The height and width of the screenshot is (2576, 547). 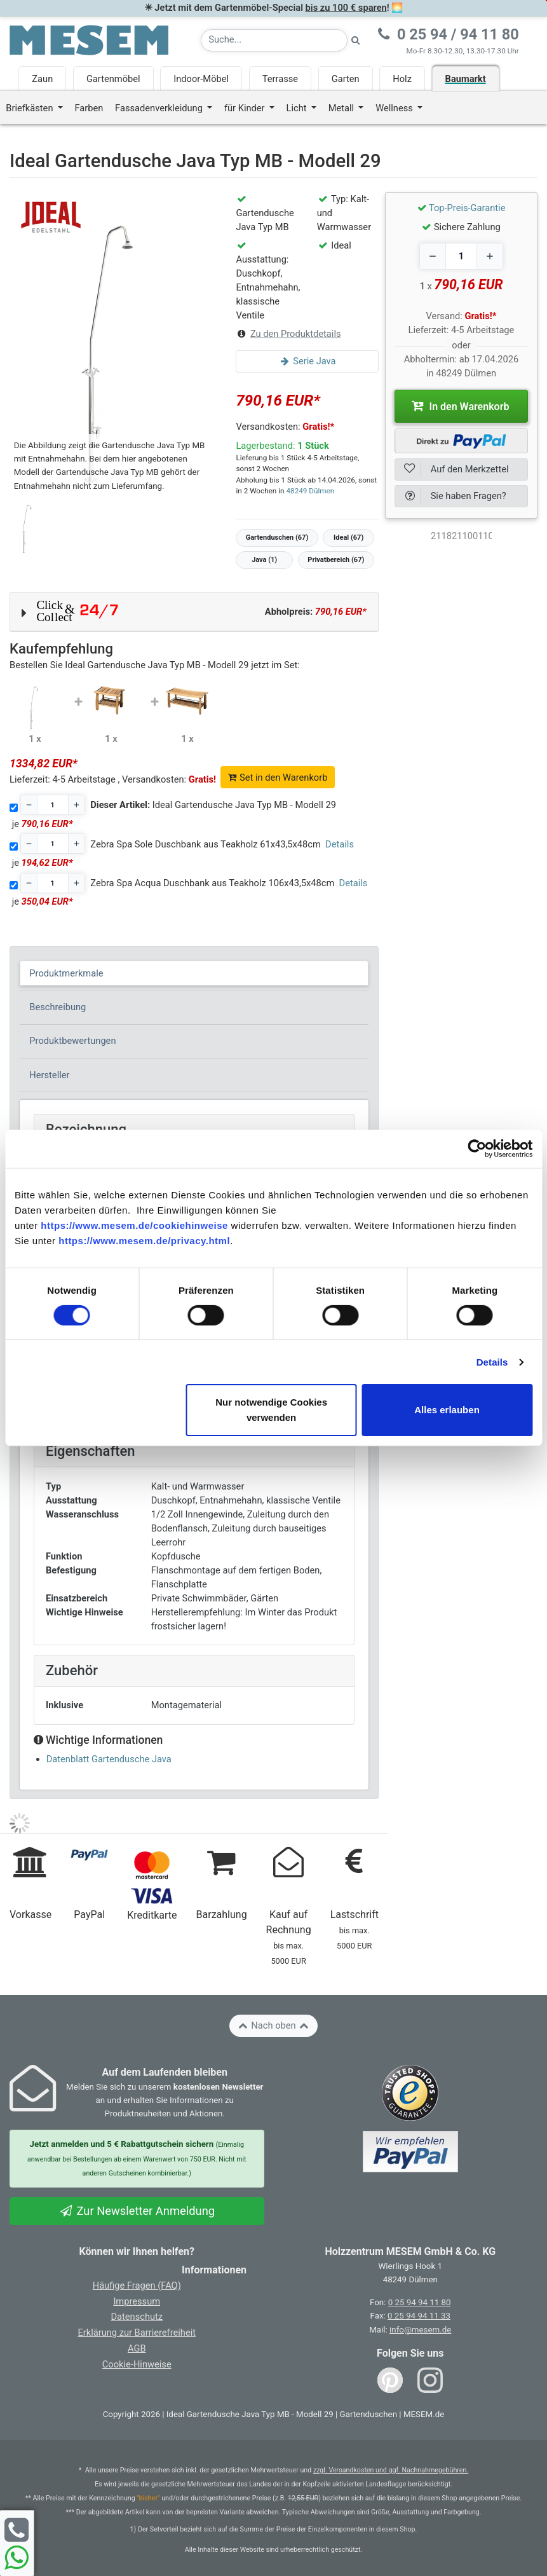 I want to click on Briefkästen [button], so click(x=30, y=108).